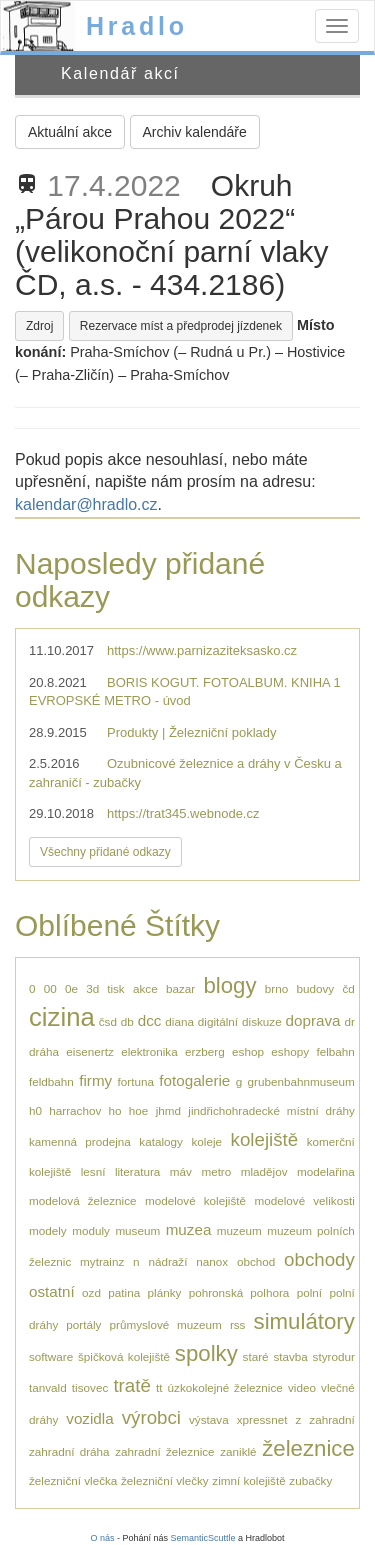 This screenshot has width=375, height=1545. I want to click on xpressnet, so click(262, 1419).